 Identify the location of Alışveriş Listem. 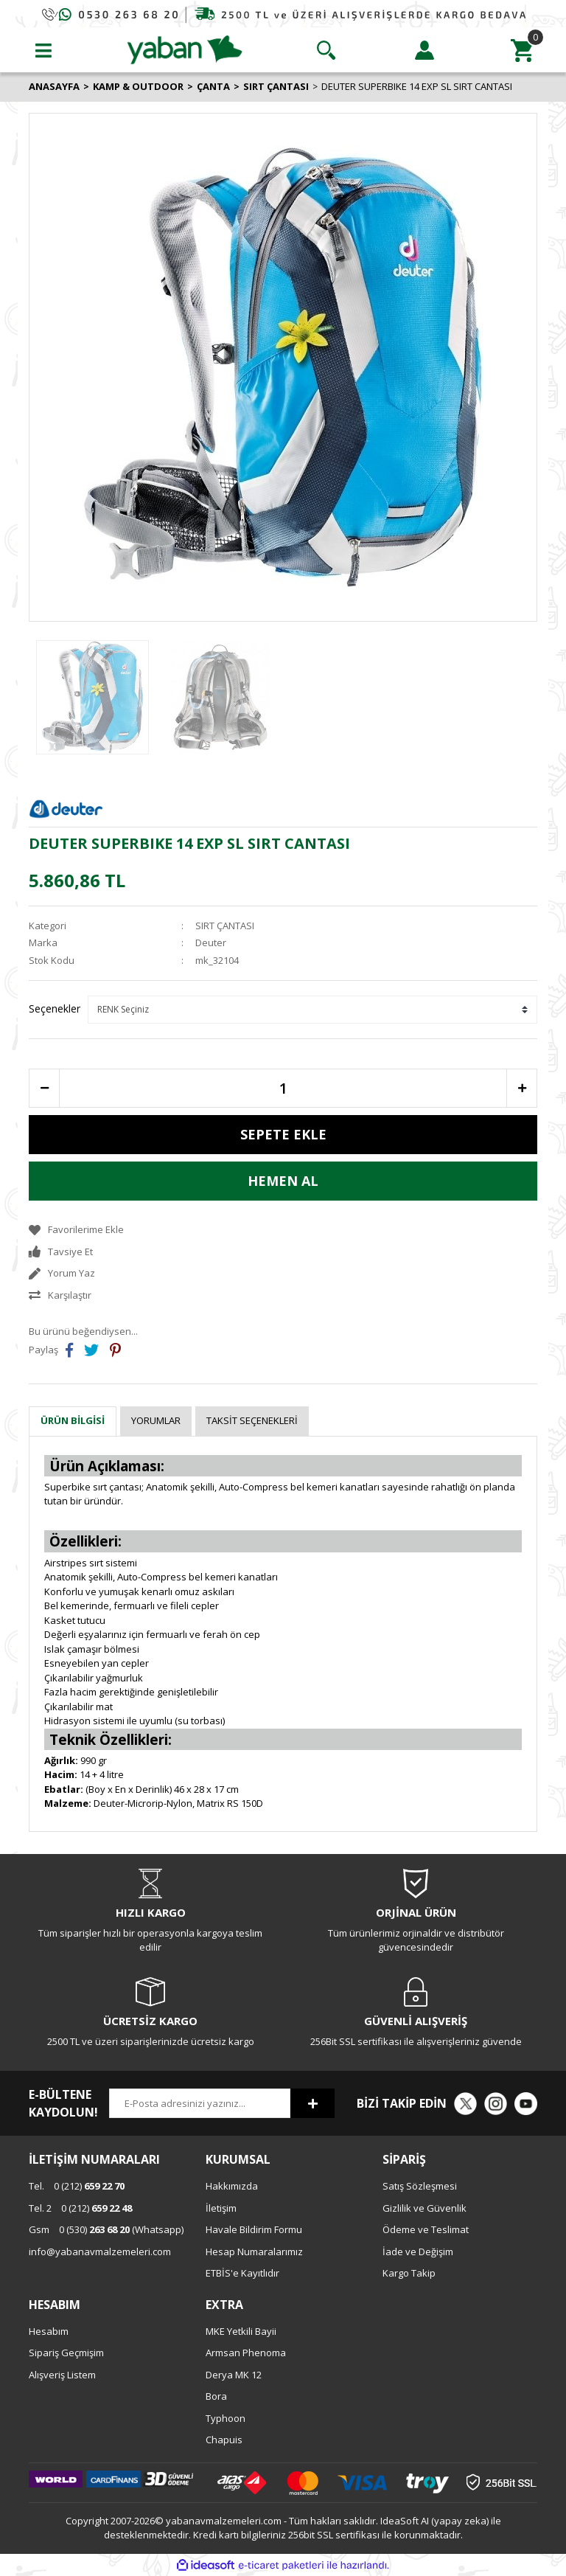
(62, 2374).